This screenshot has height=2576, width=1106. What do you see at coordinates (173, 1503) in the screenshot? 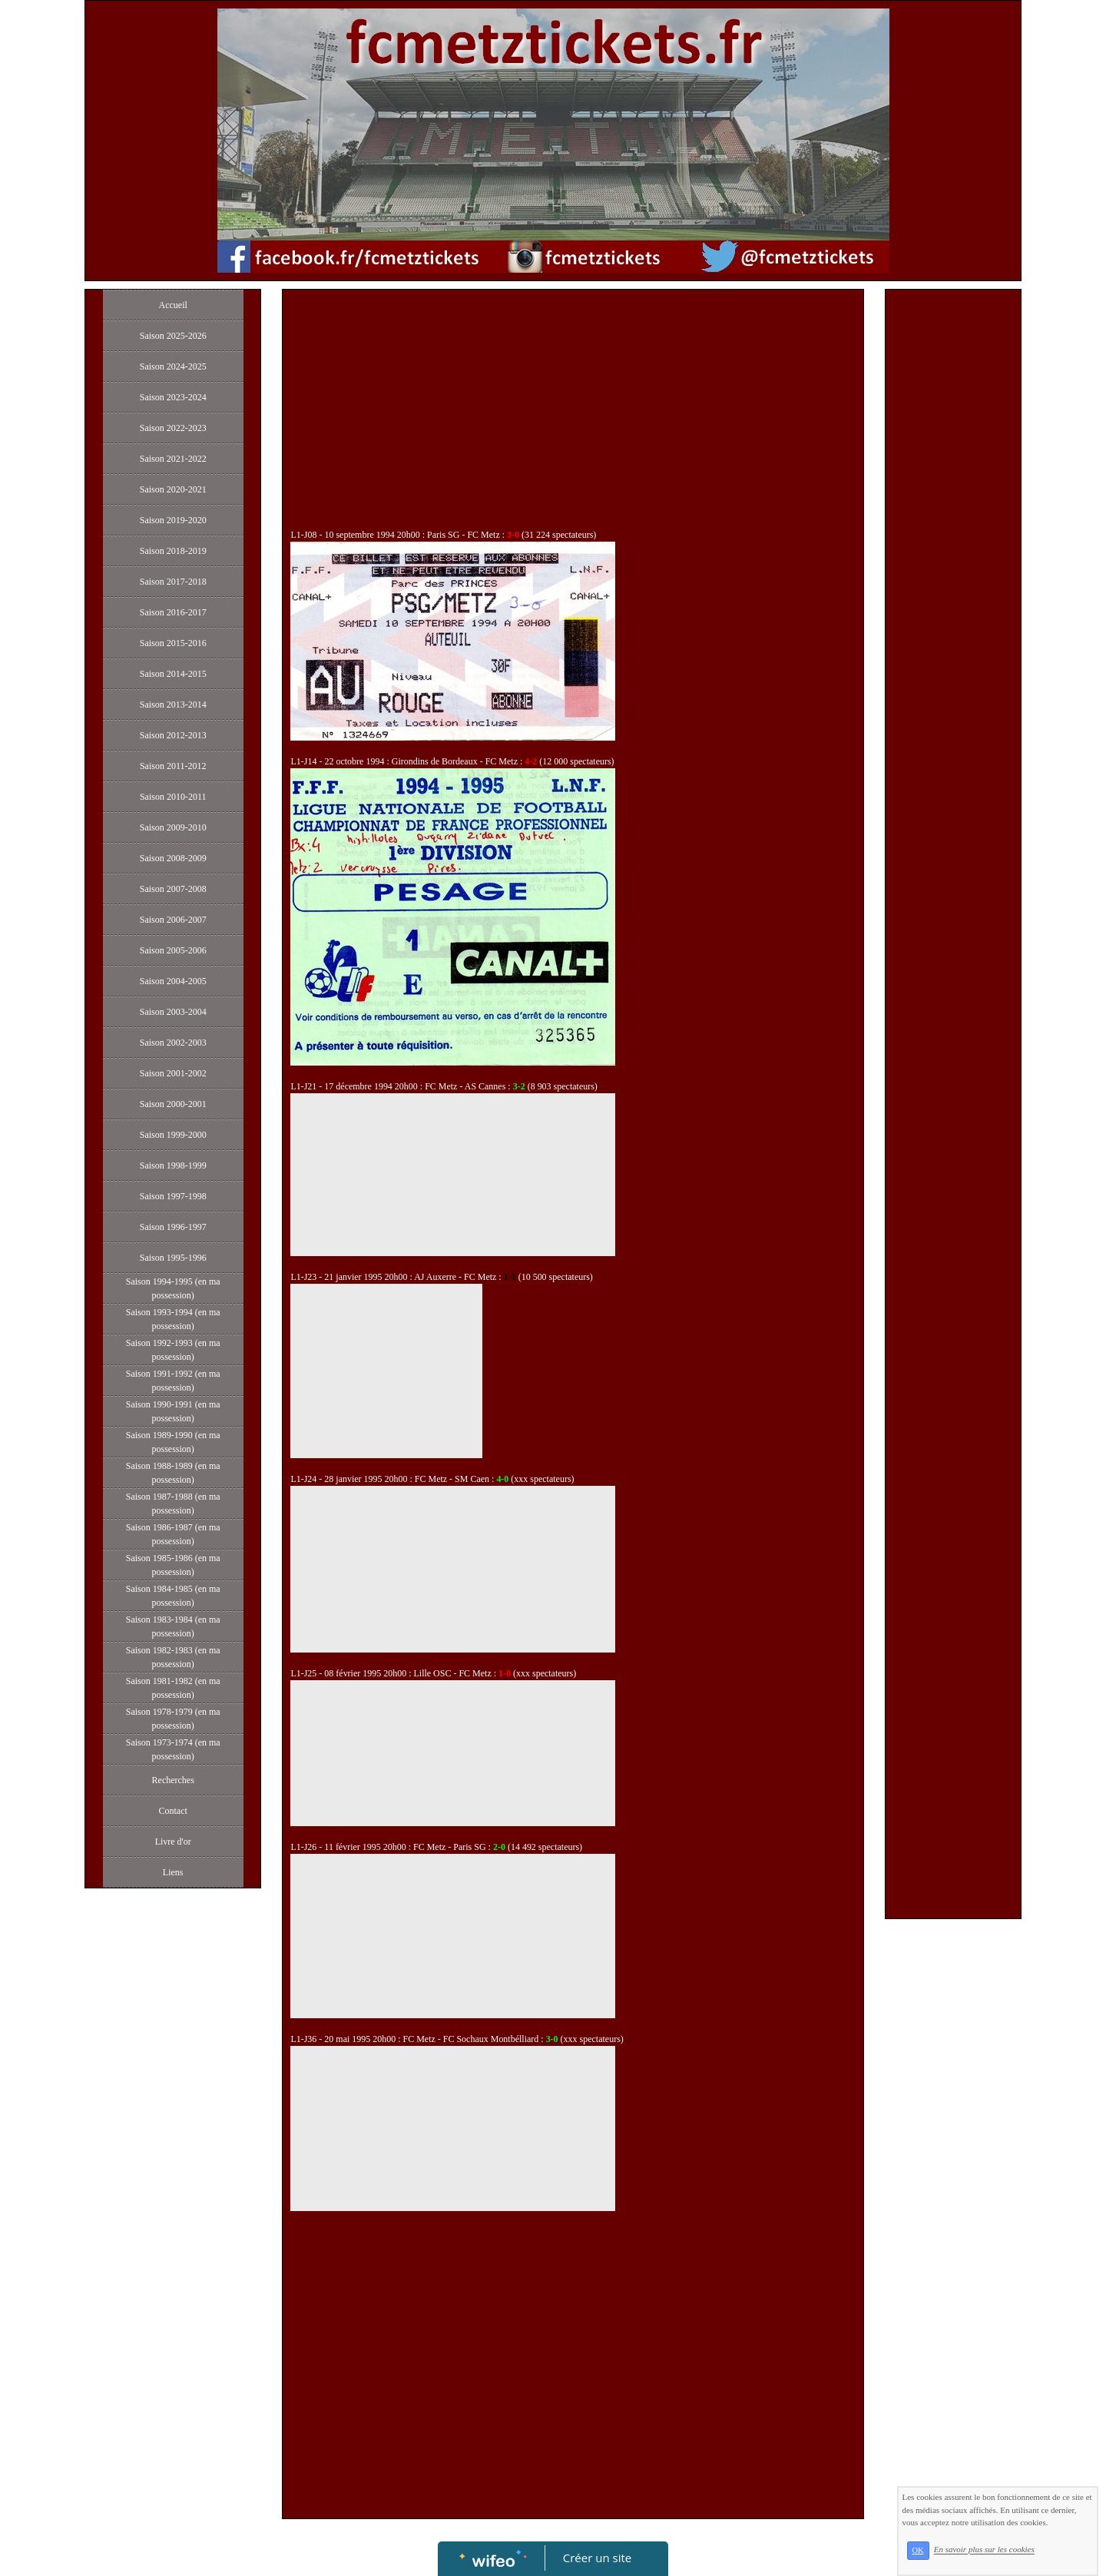
I see `Saison 1987-1988 (en ma possession)` at bounding box center [173, 1503].